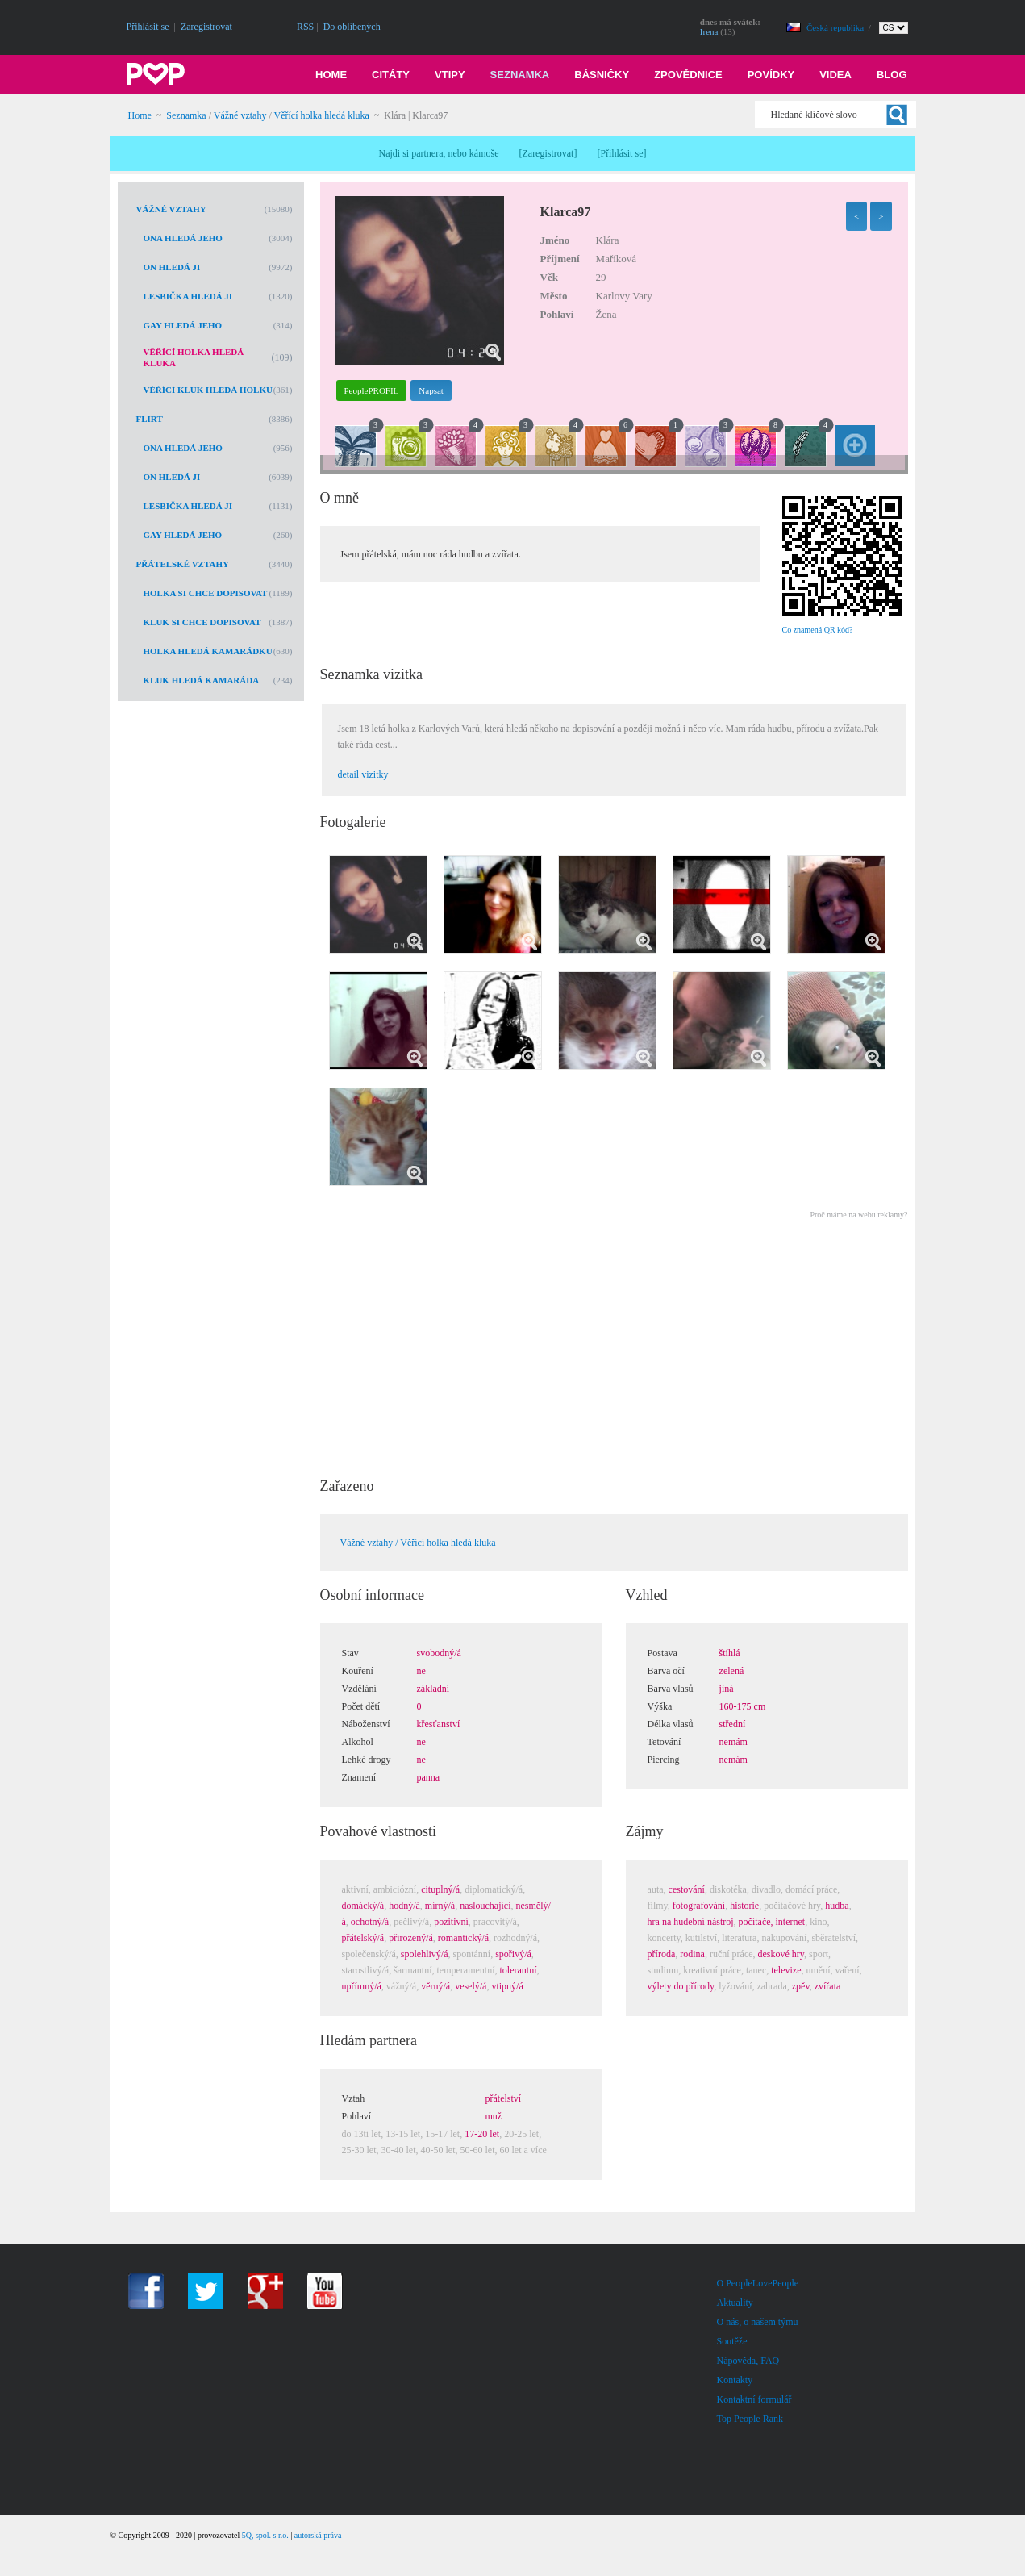 This screenshot has height=2576, width=1025. I want to click on Zaregistrovat, so click(206, 26).